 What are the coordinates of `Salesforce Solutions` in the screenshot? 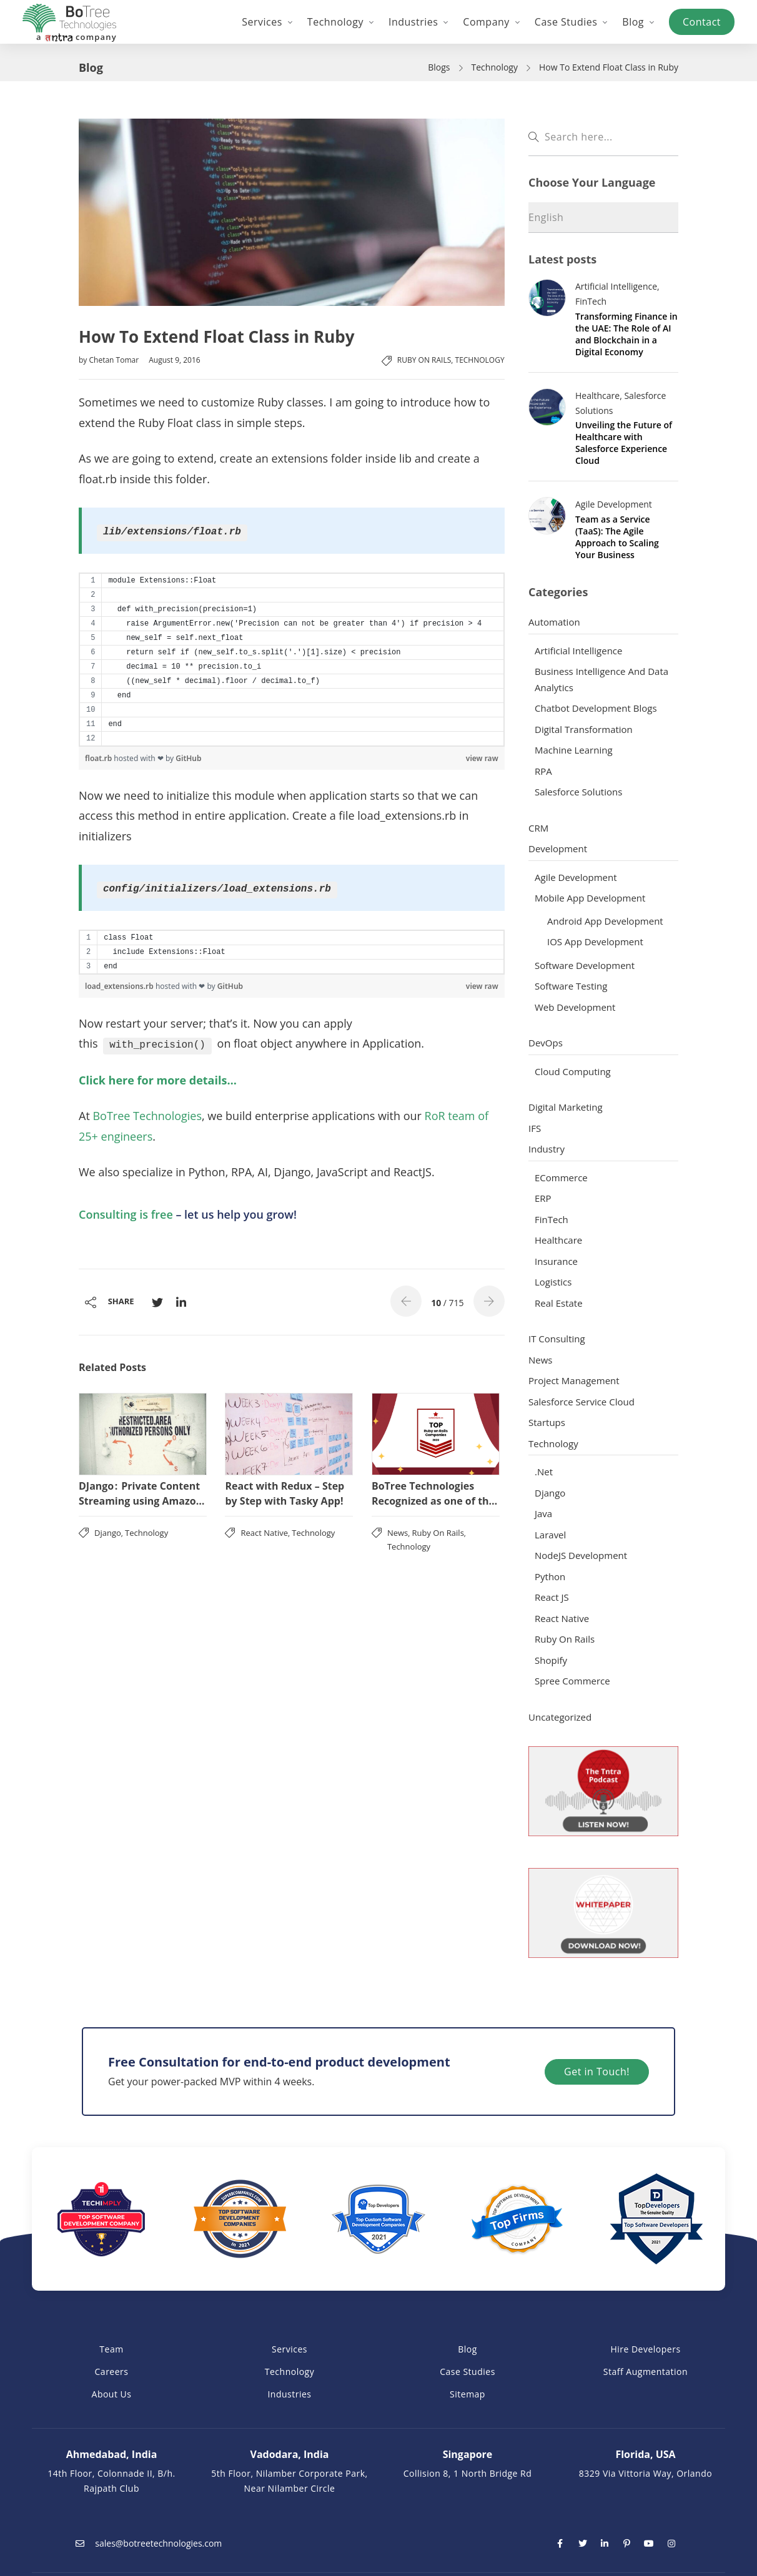 It's located at (578, 791).